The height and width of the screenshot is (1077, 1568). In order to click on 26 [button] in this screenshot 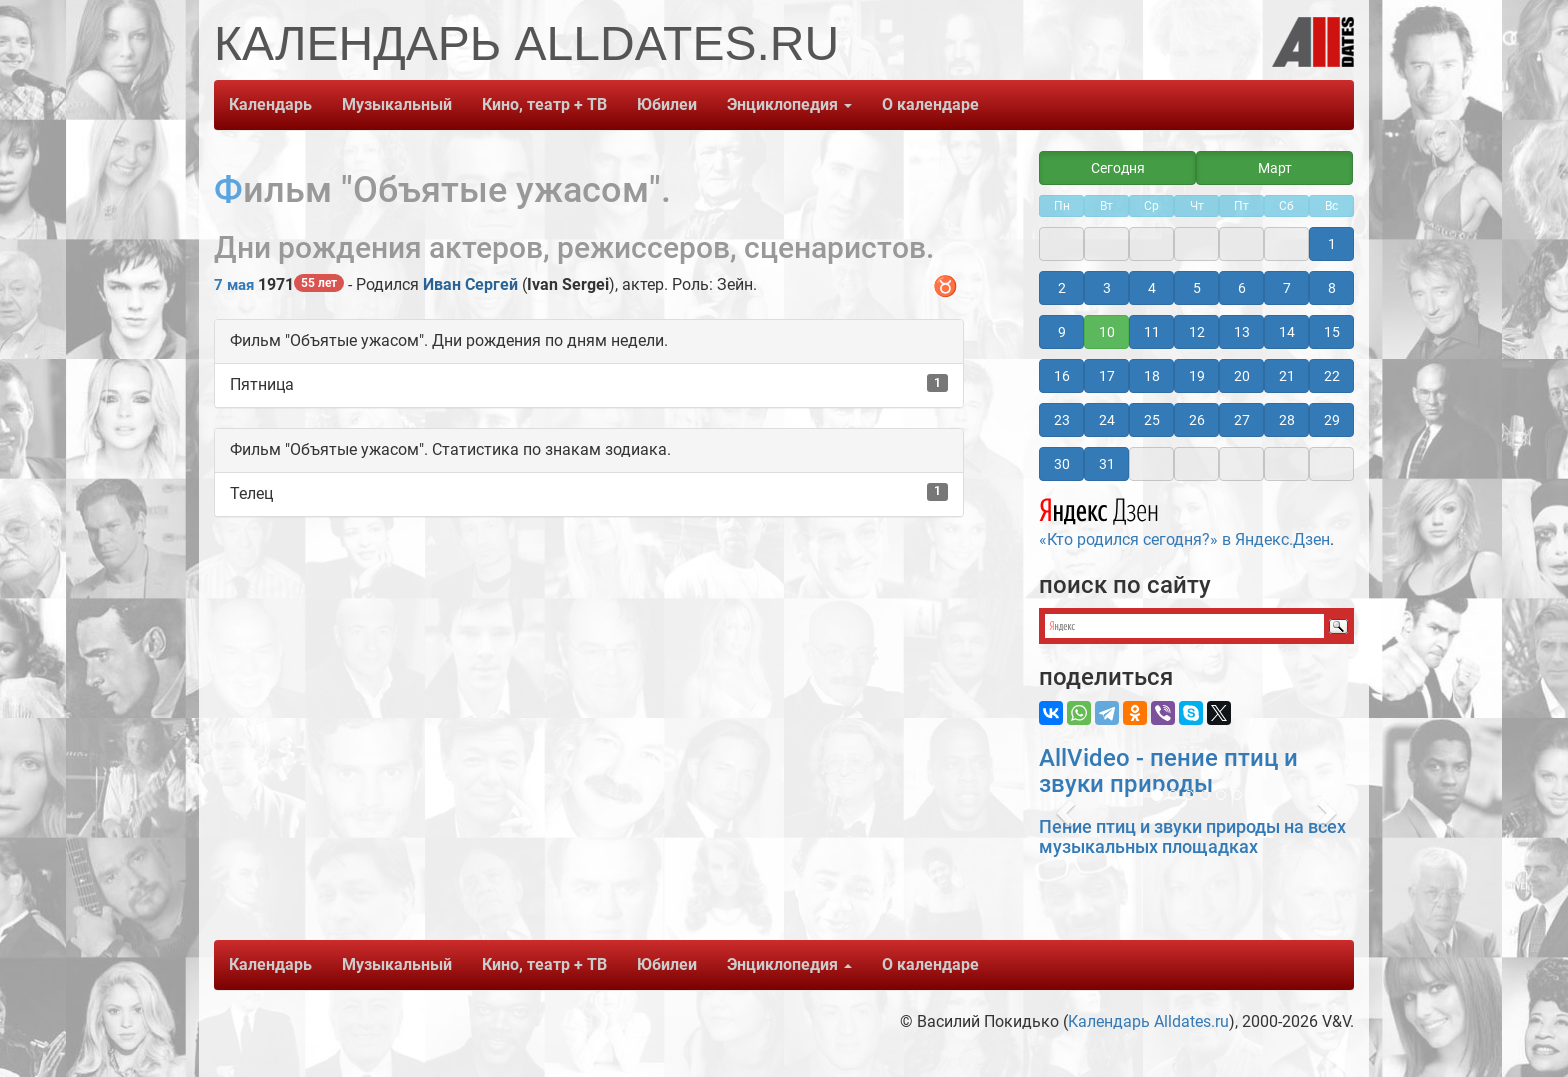, I will do `click(1197, 420)`.